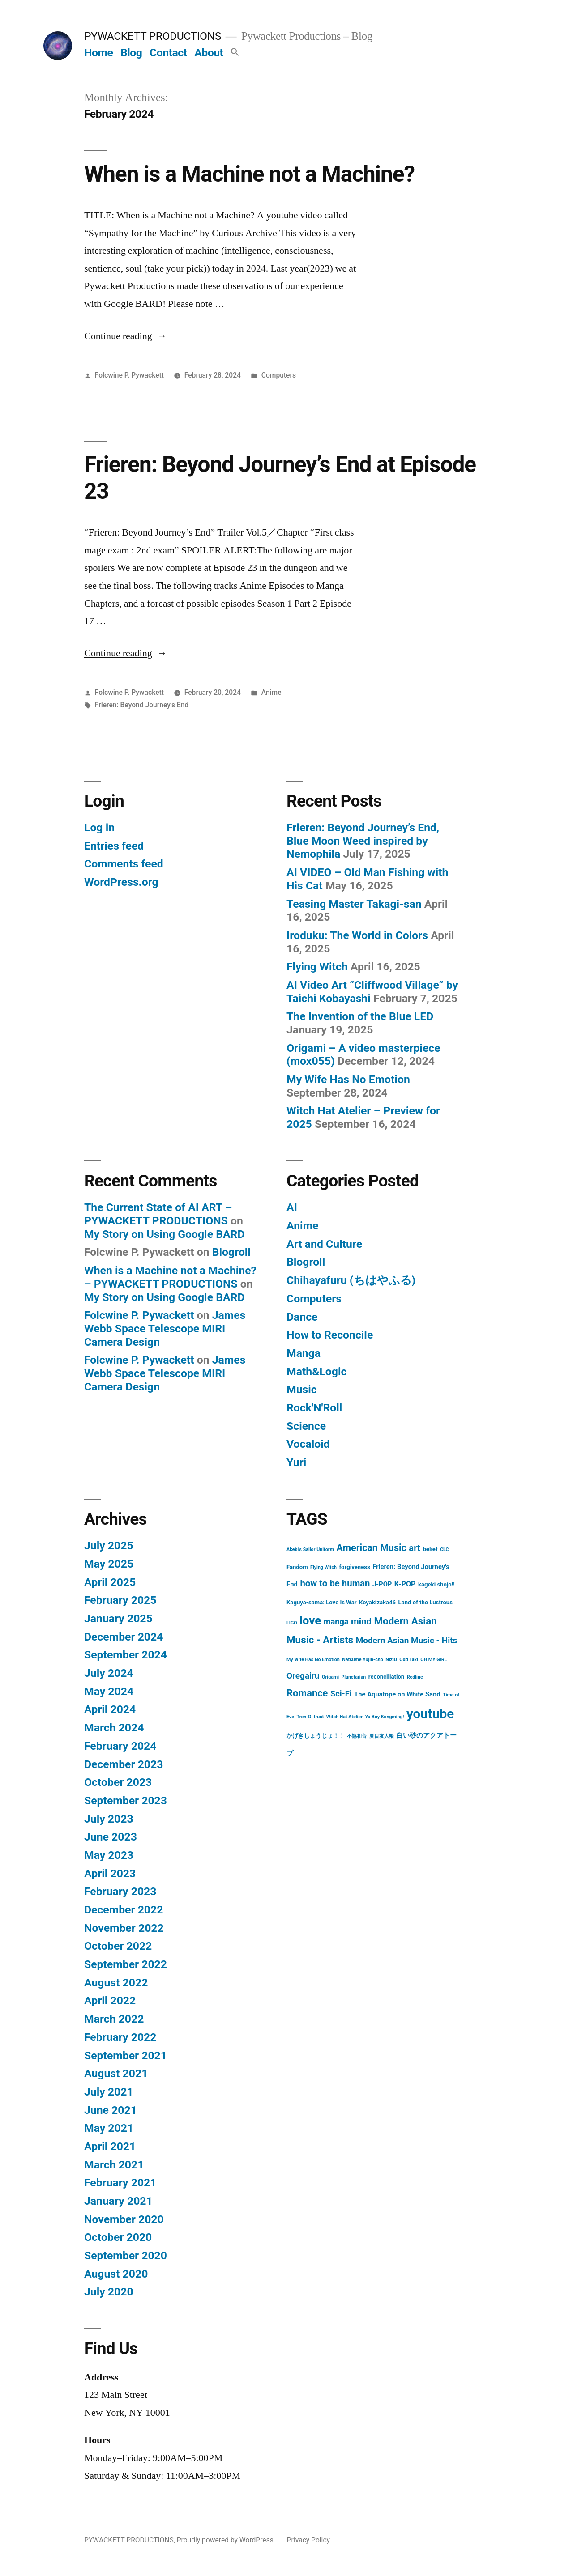 The height and width of the screenshot is (2576, 573). I want to click on OH MY GIRL [OH MY GIRL (1 item)], so click(433, 1659).